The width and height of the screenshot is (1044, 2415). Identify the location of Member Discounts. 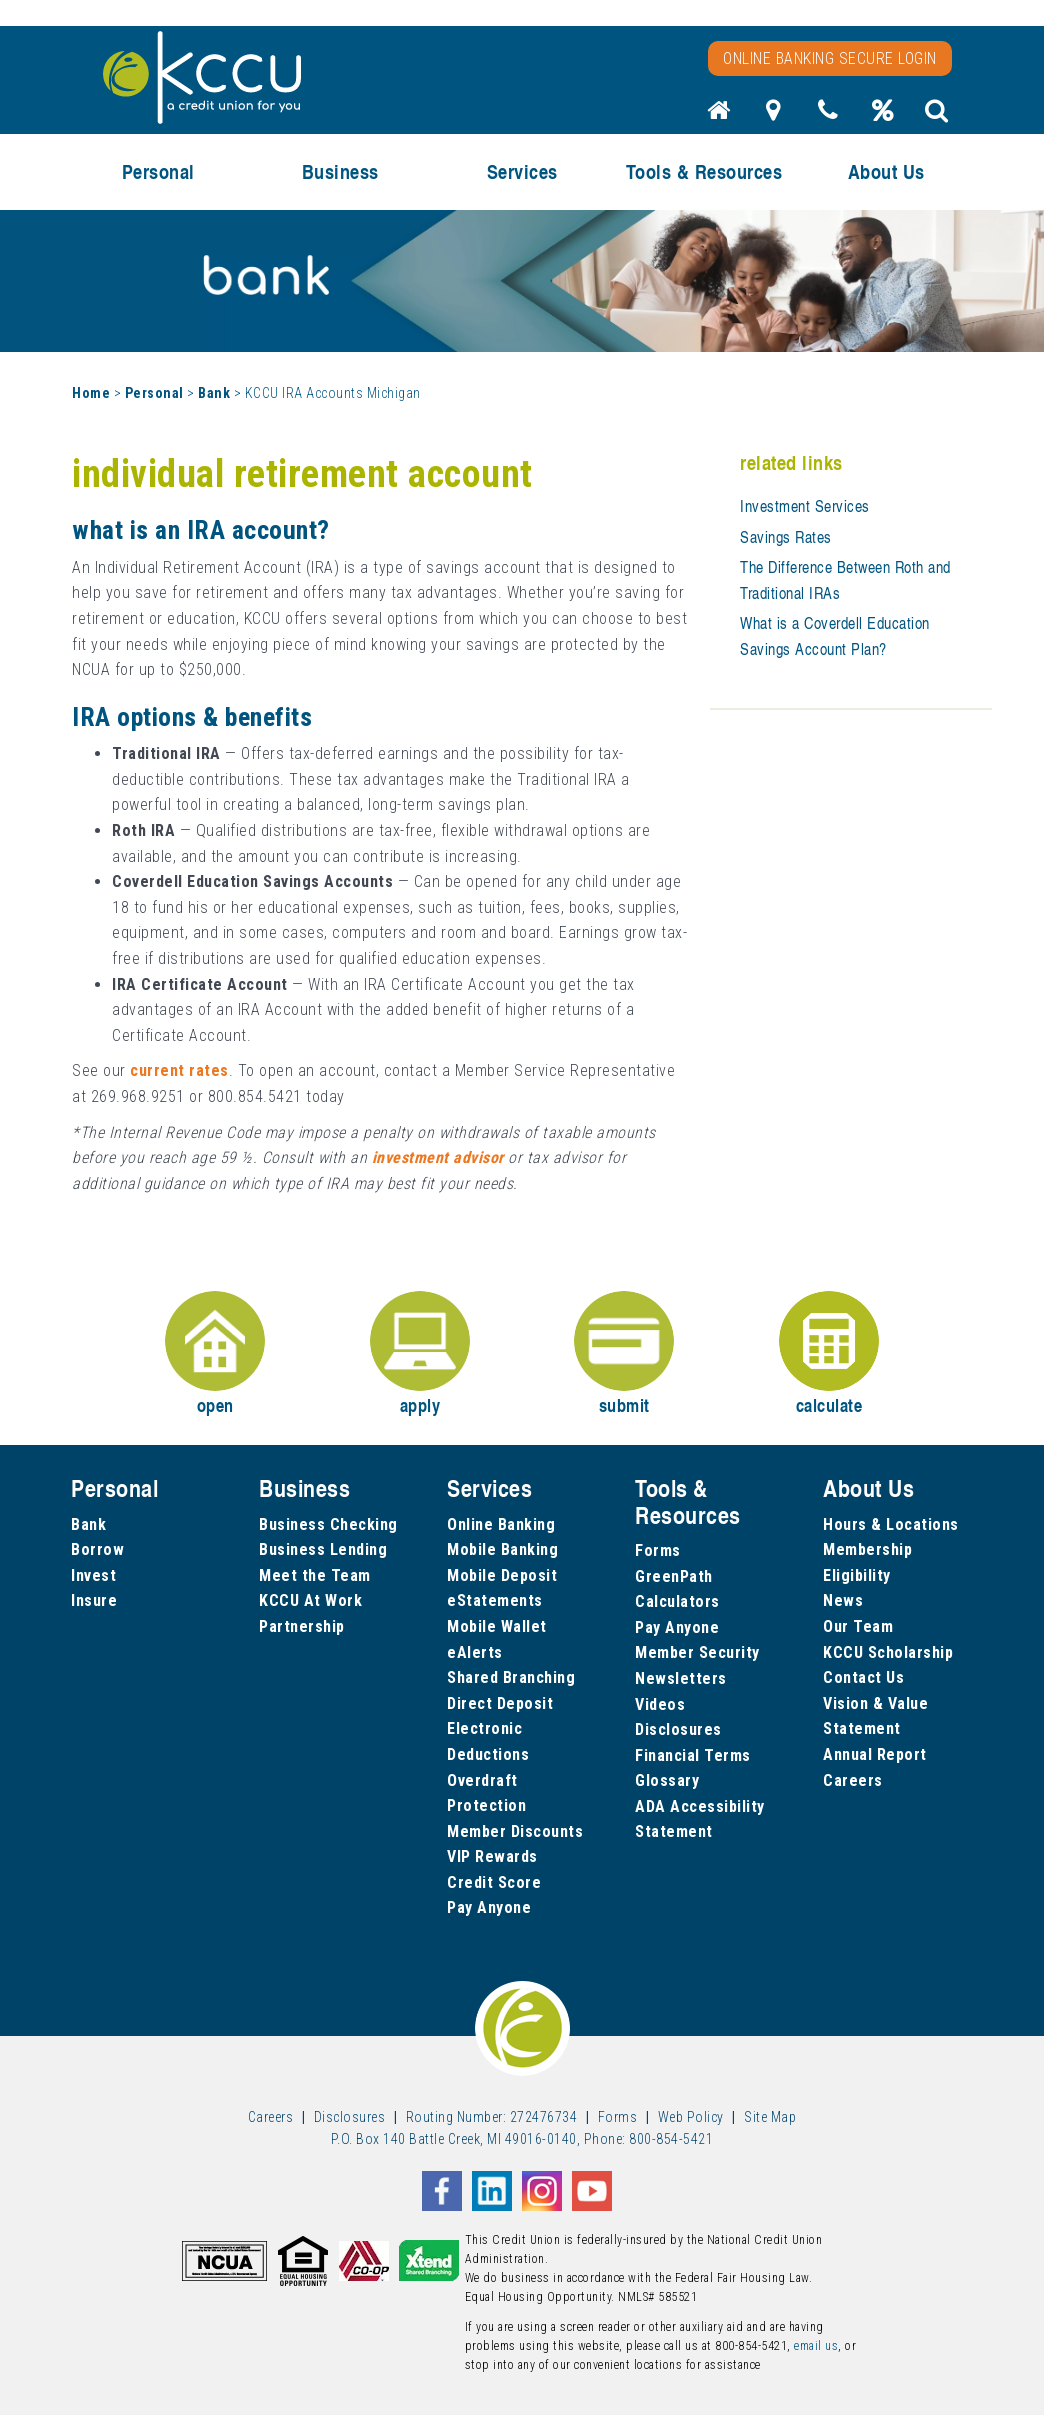
(515, 1831).